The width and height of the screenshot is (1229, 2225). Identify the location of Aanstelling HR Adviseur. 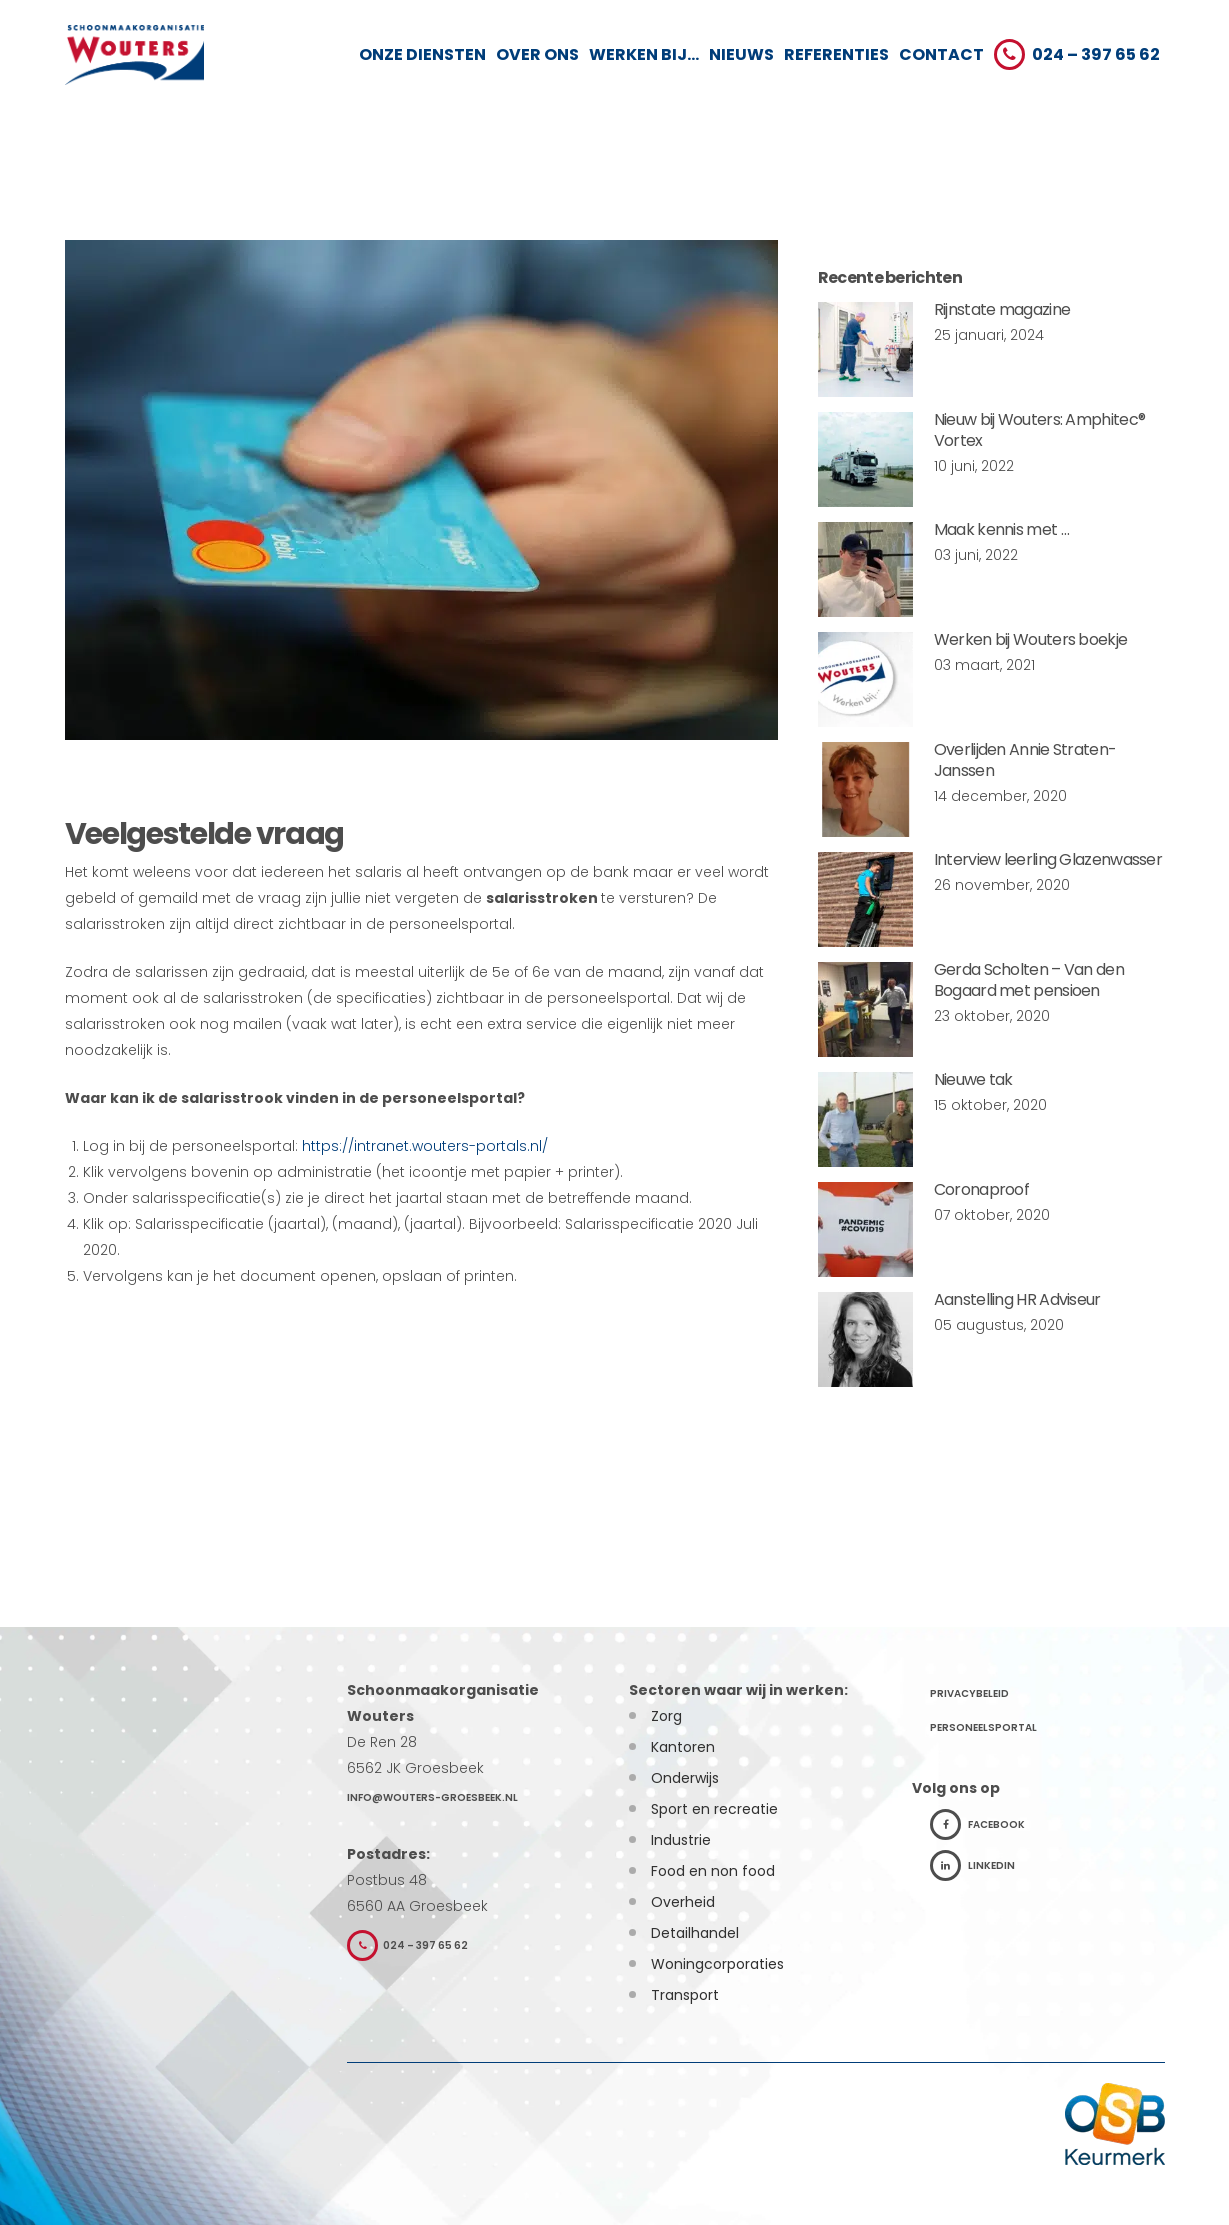
(1017, 1299).